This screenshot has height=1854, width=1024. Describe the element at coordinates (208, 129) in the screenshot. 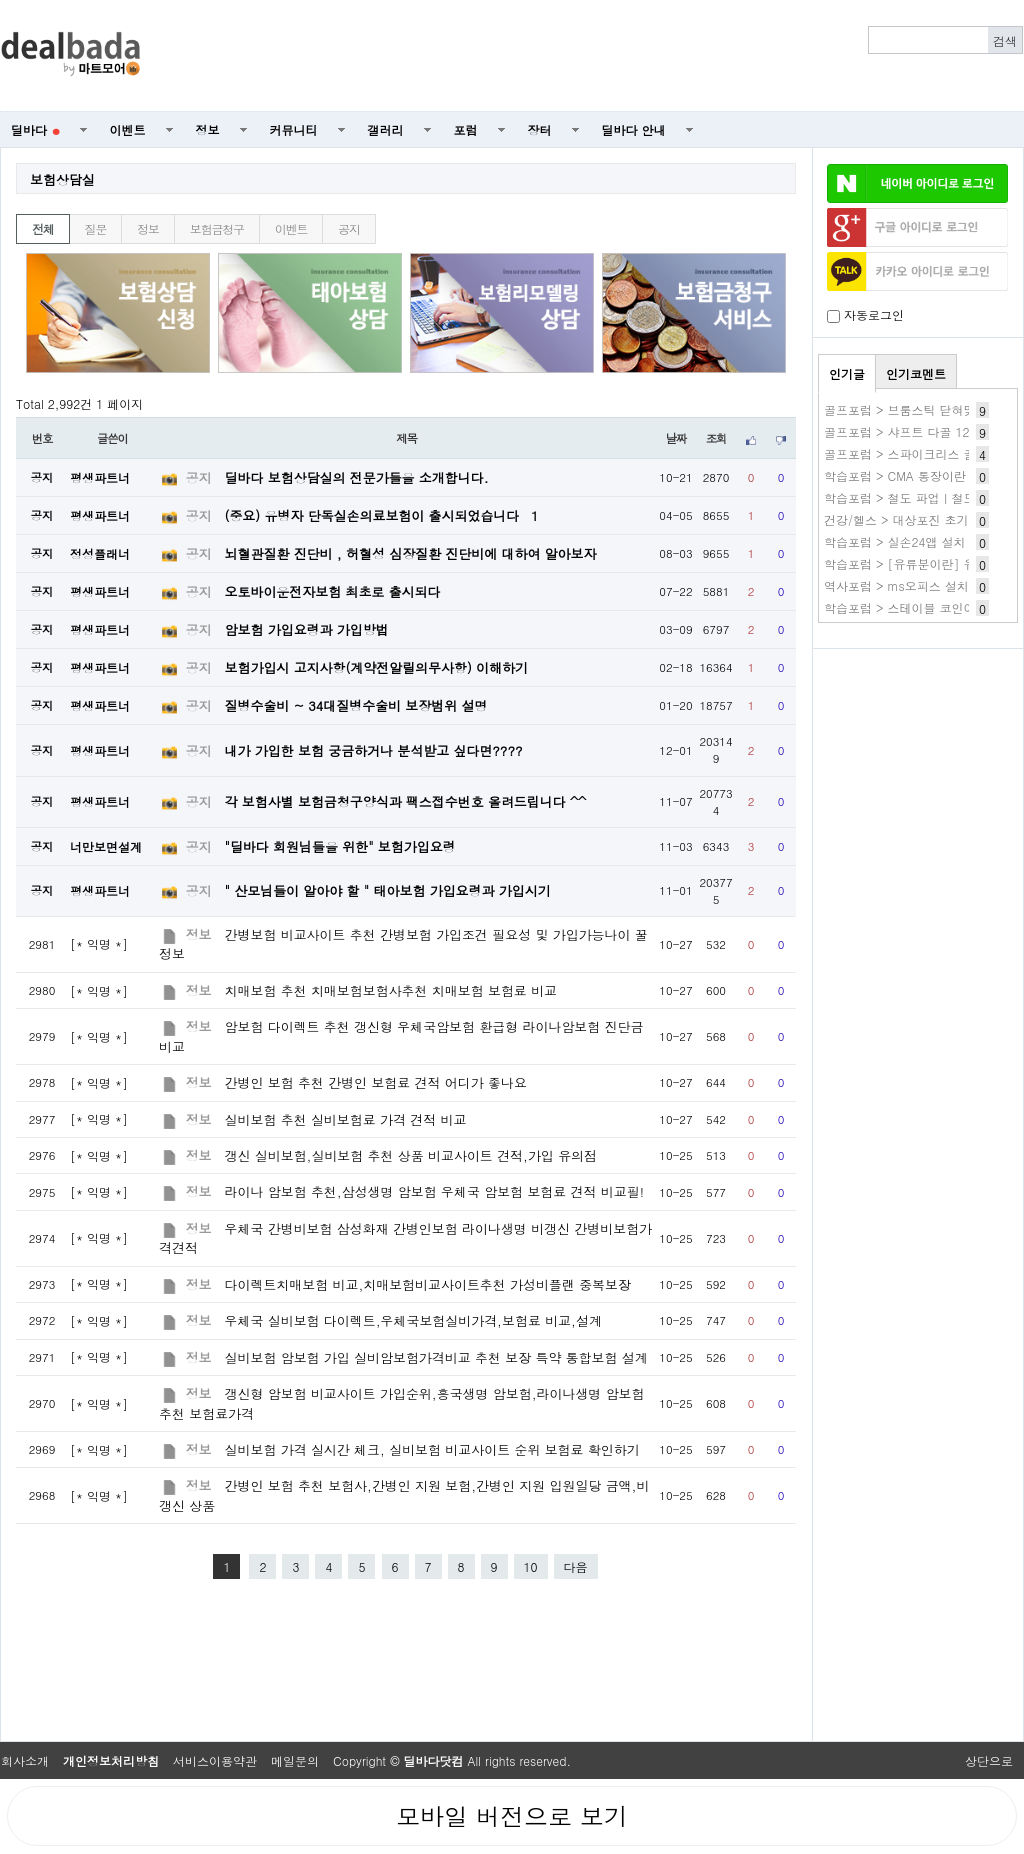

I see `정보` at that location.